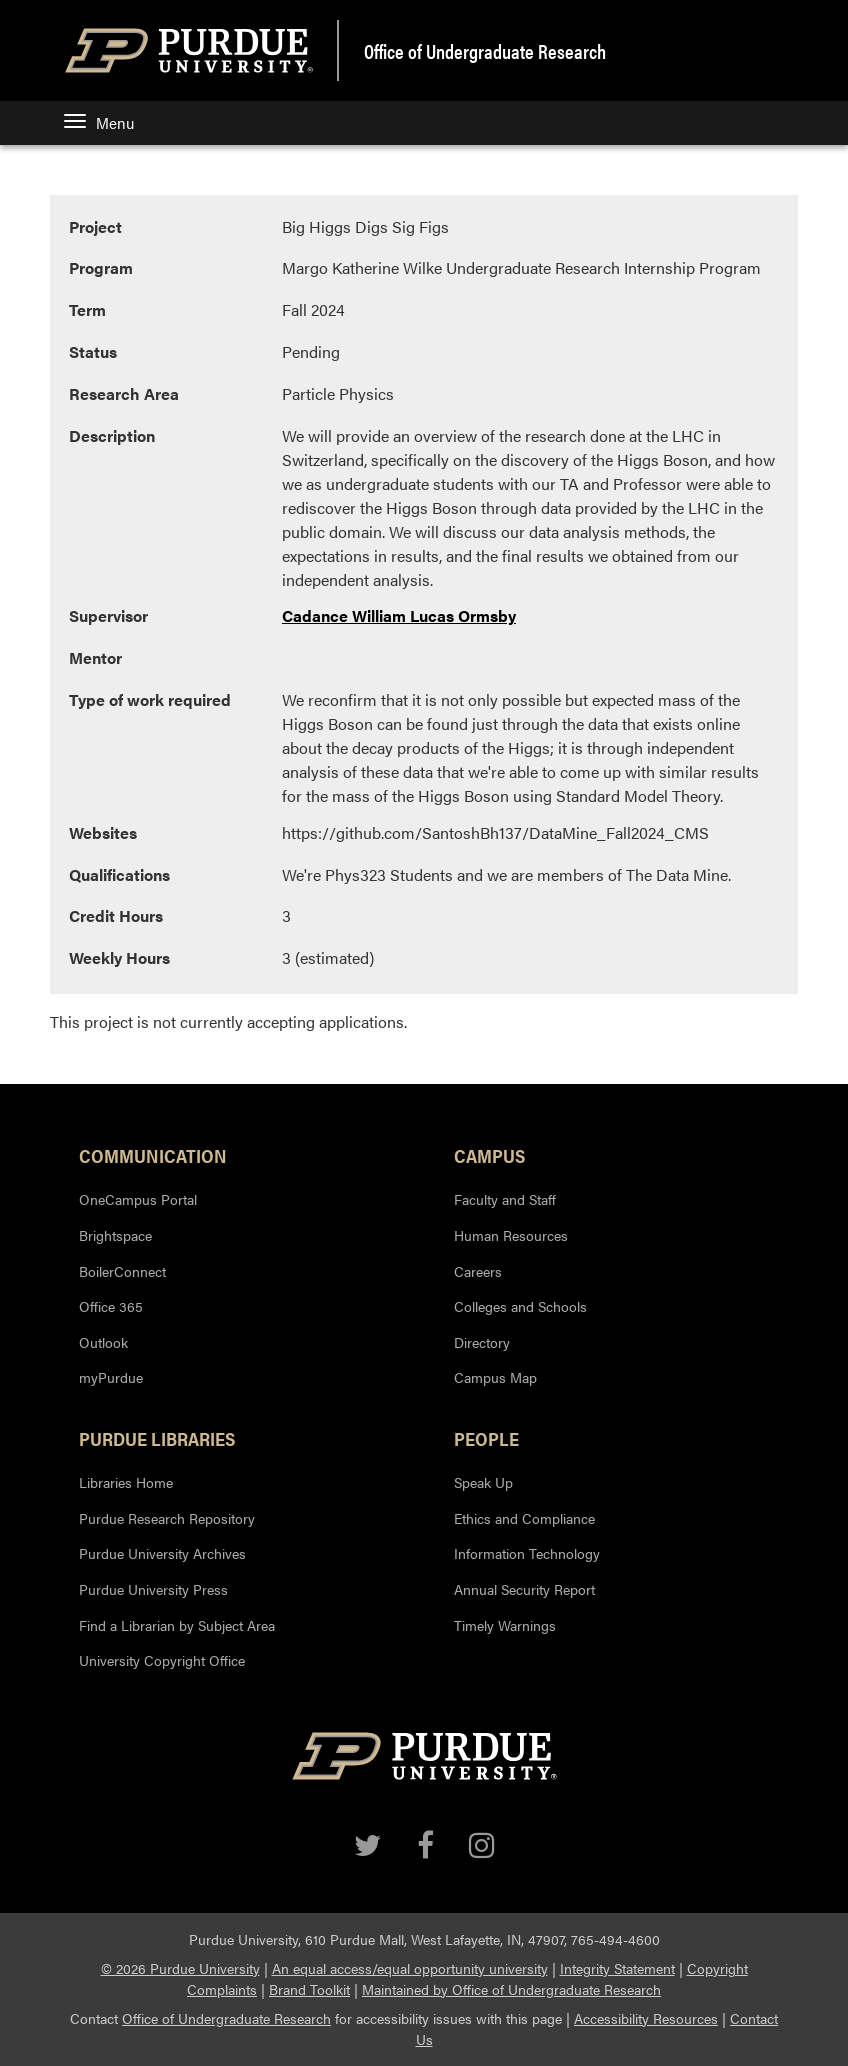 The height and width of the screenshot is (2066, 848). I want to click on Timely Warnings, so click(505, 1625).